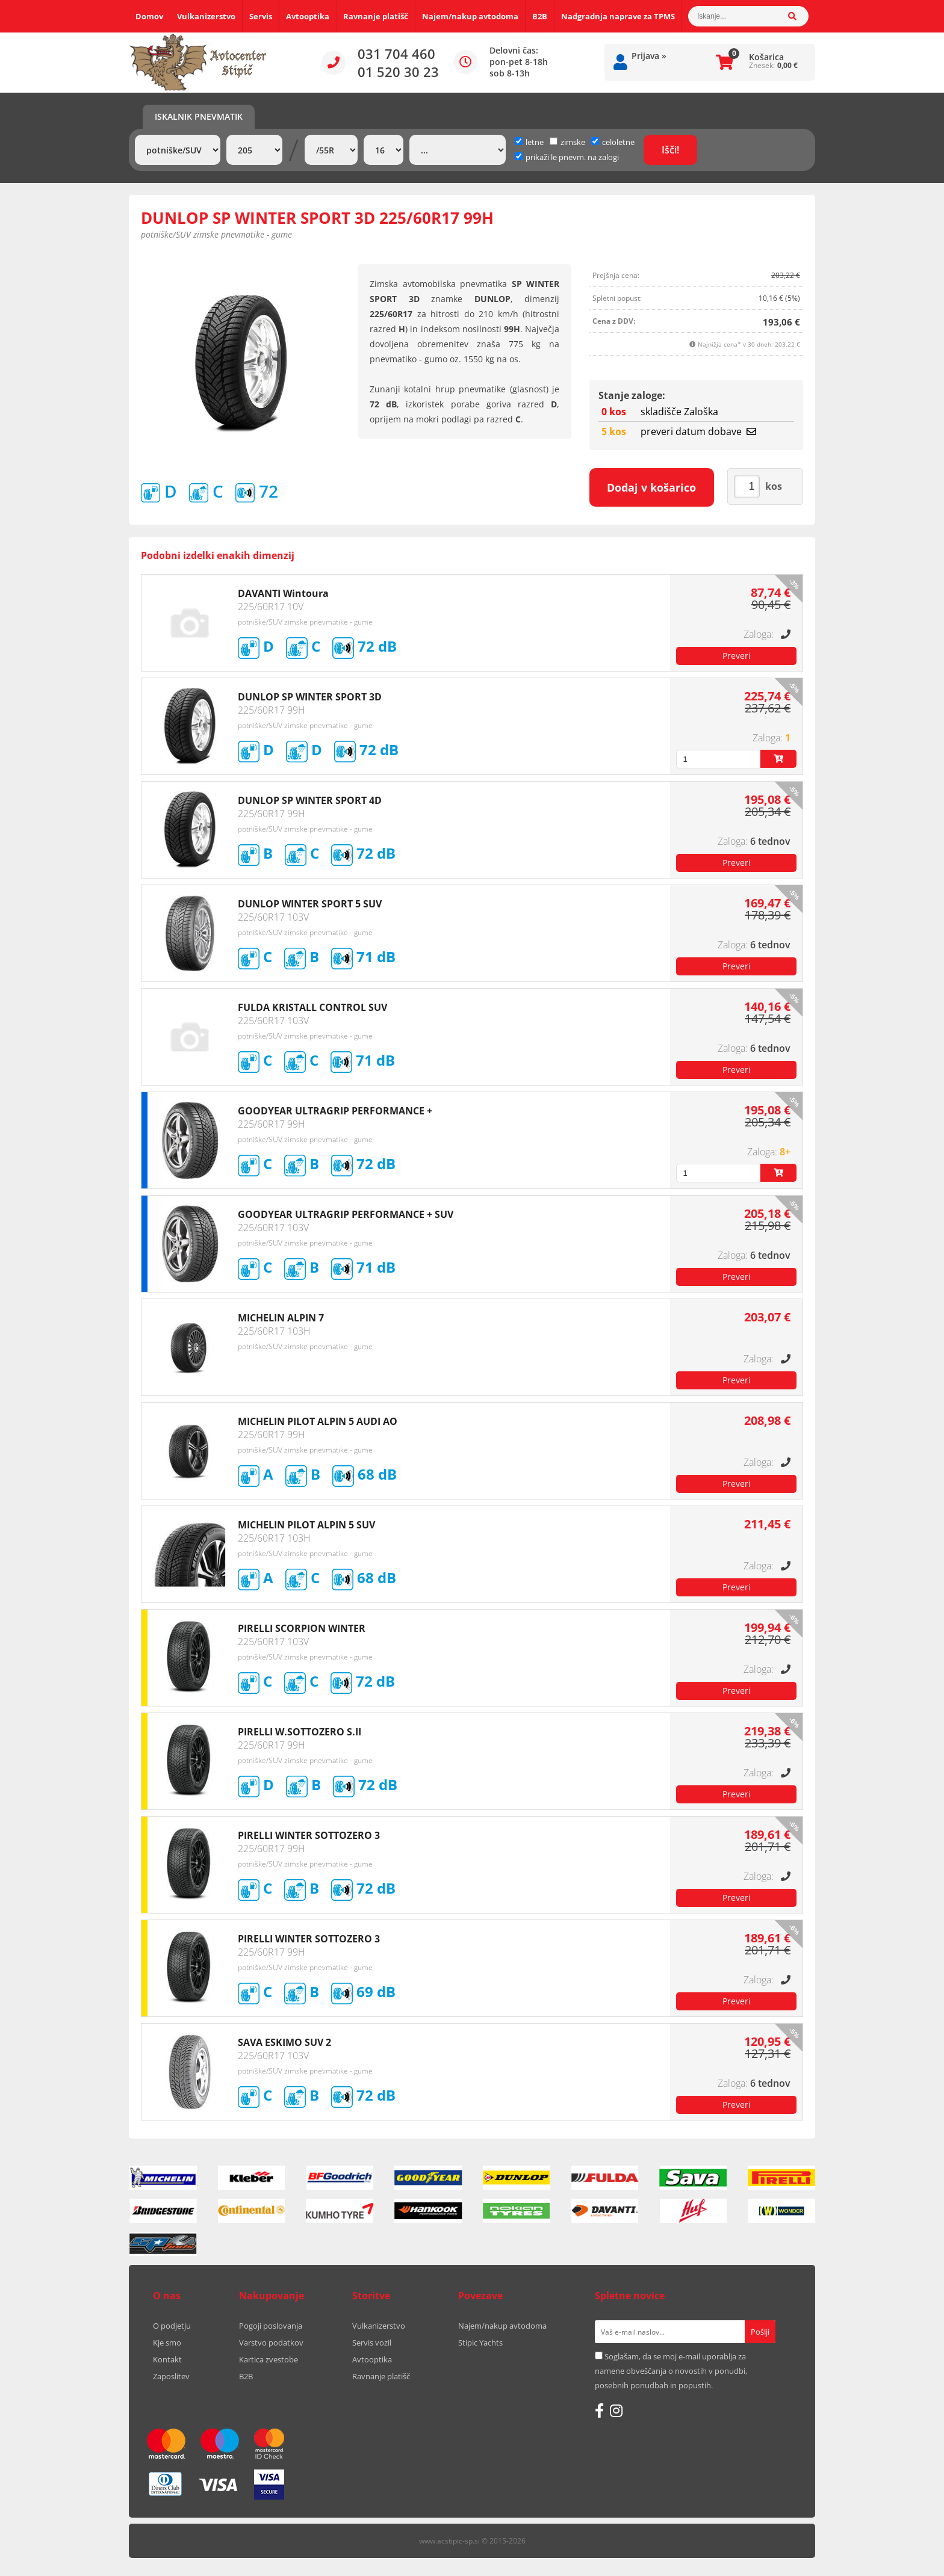  Describe the element at coordinates (271, 2342) in the screenshot. I see `Varstvo podatkov` at that location.